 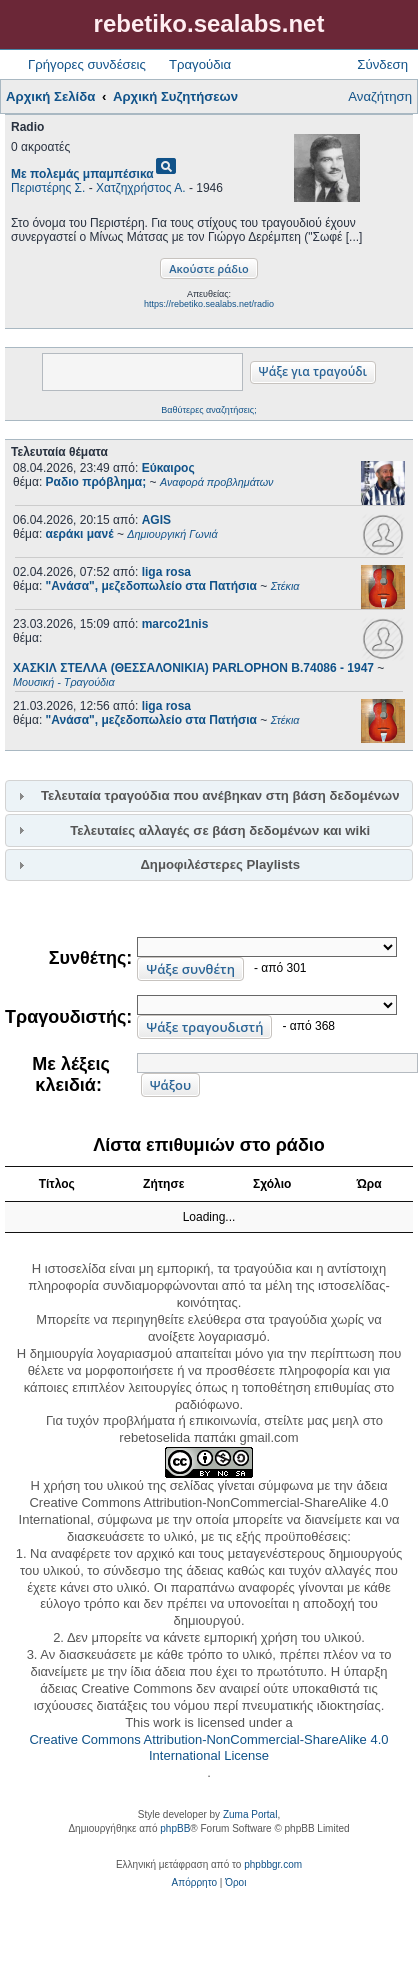 What do you see at coordinates (200, 64) in the screenshot?
I see `Τραγούδια` at bounding box center [200, 64].